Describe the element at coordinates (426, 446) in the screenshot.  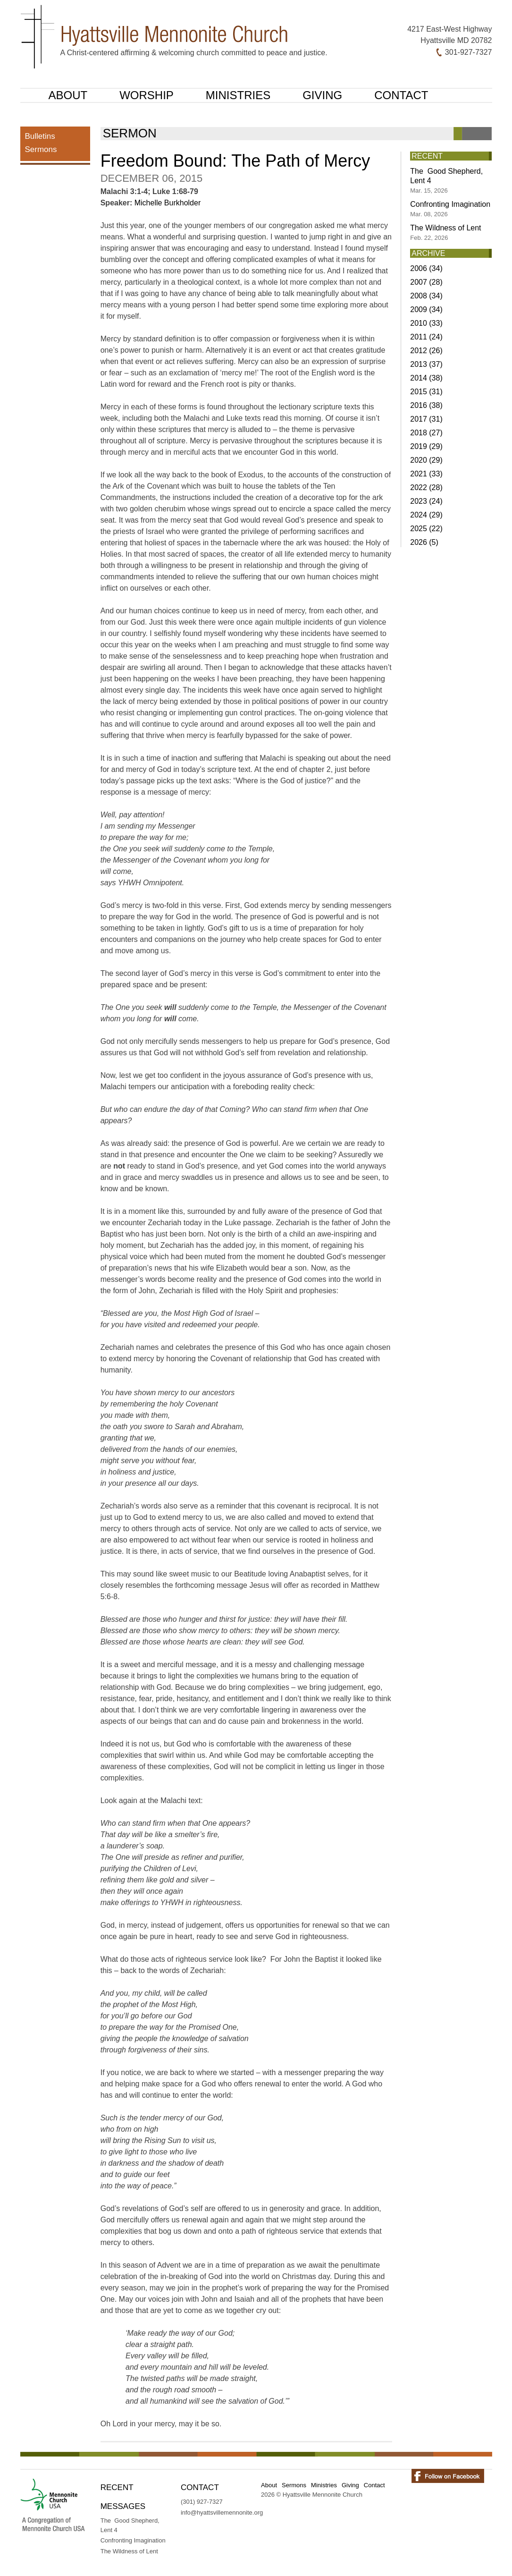
I see `2019 (29)` at that location.